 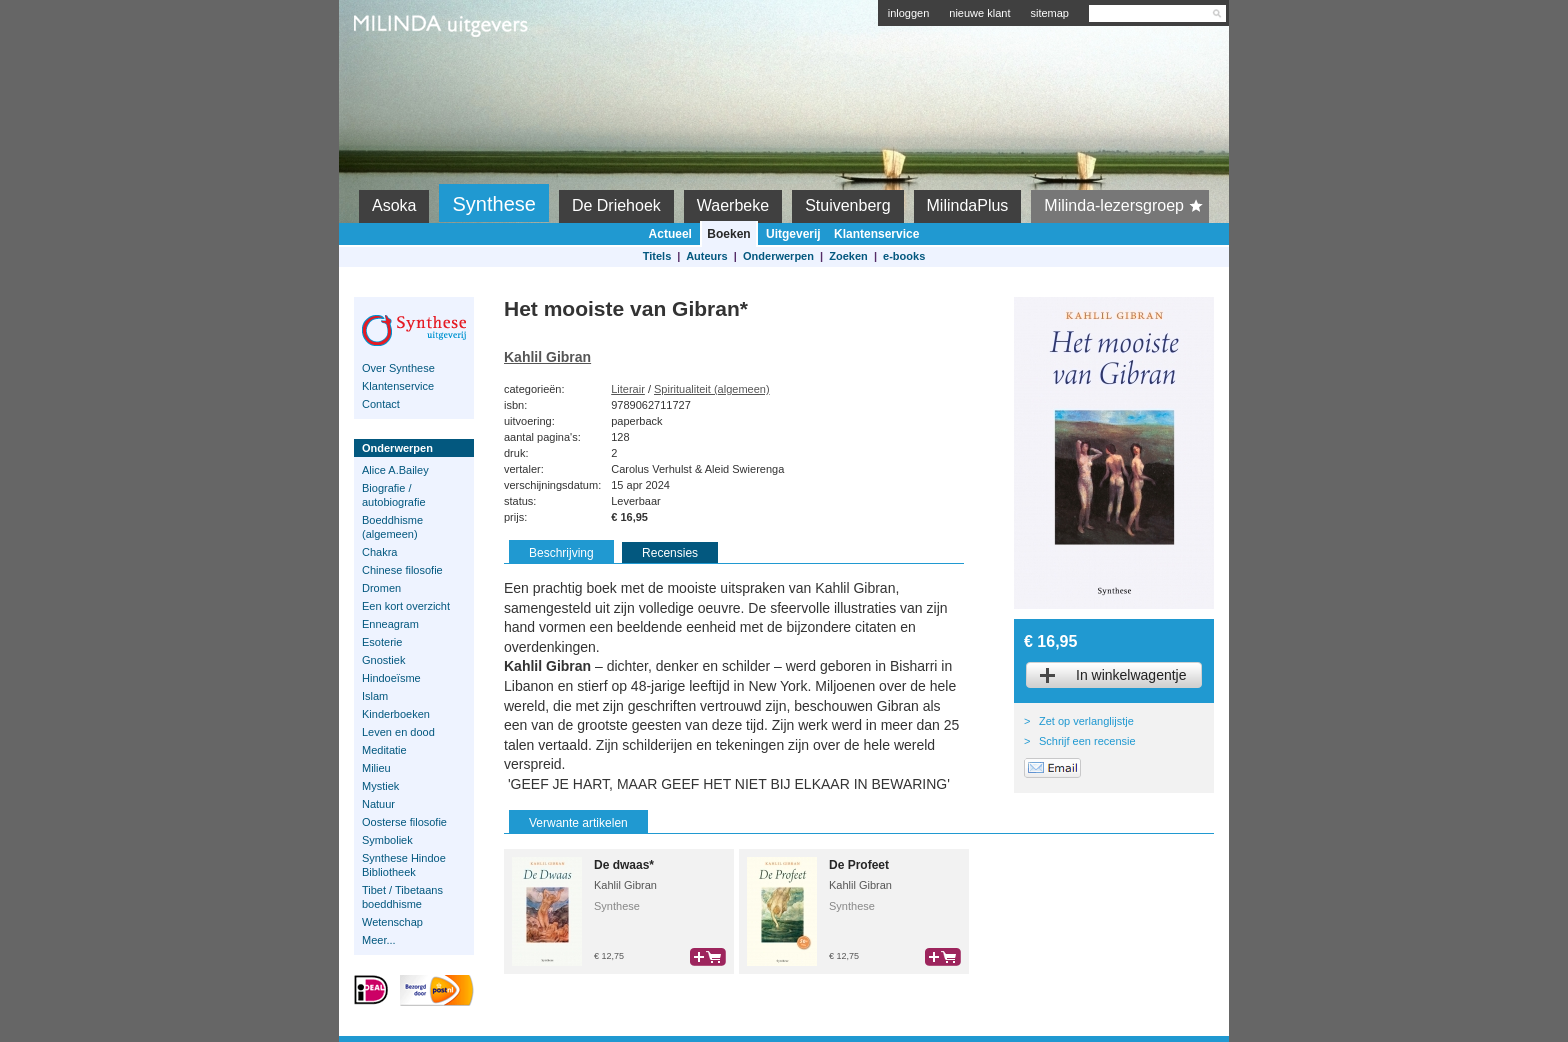 What do you see at coordinates (379, 552) in the screenshot?
I see `Chakra` at bounding box center [379, 552].